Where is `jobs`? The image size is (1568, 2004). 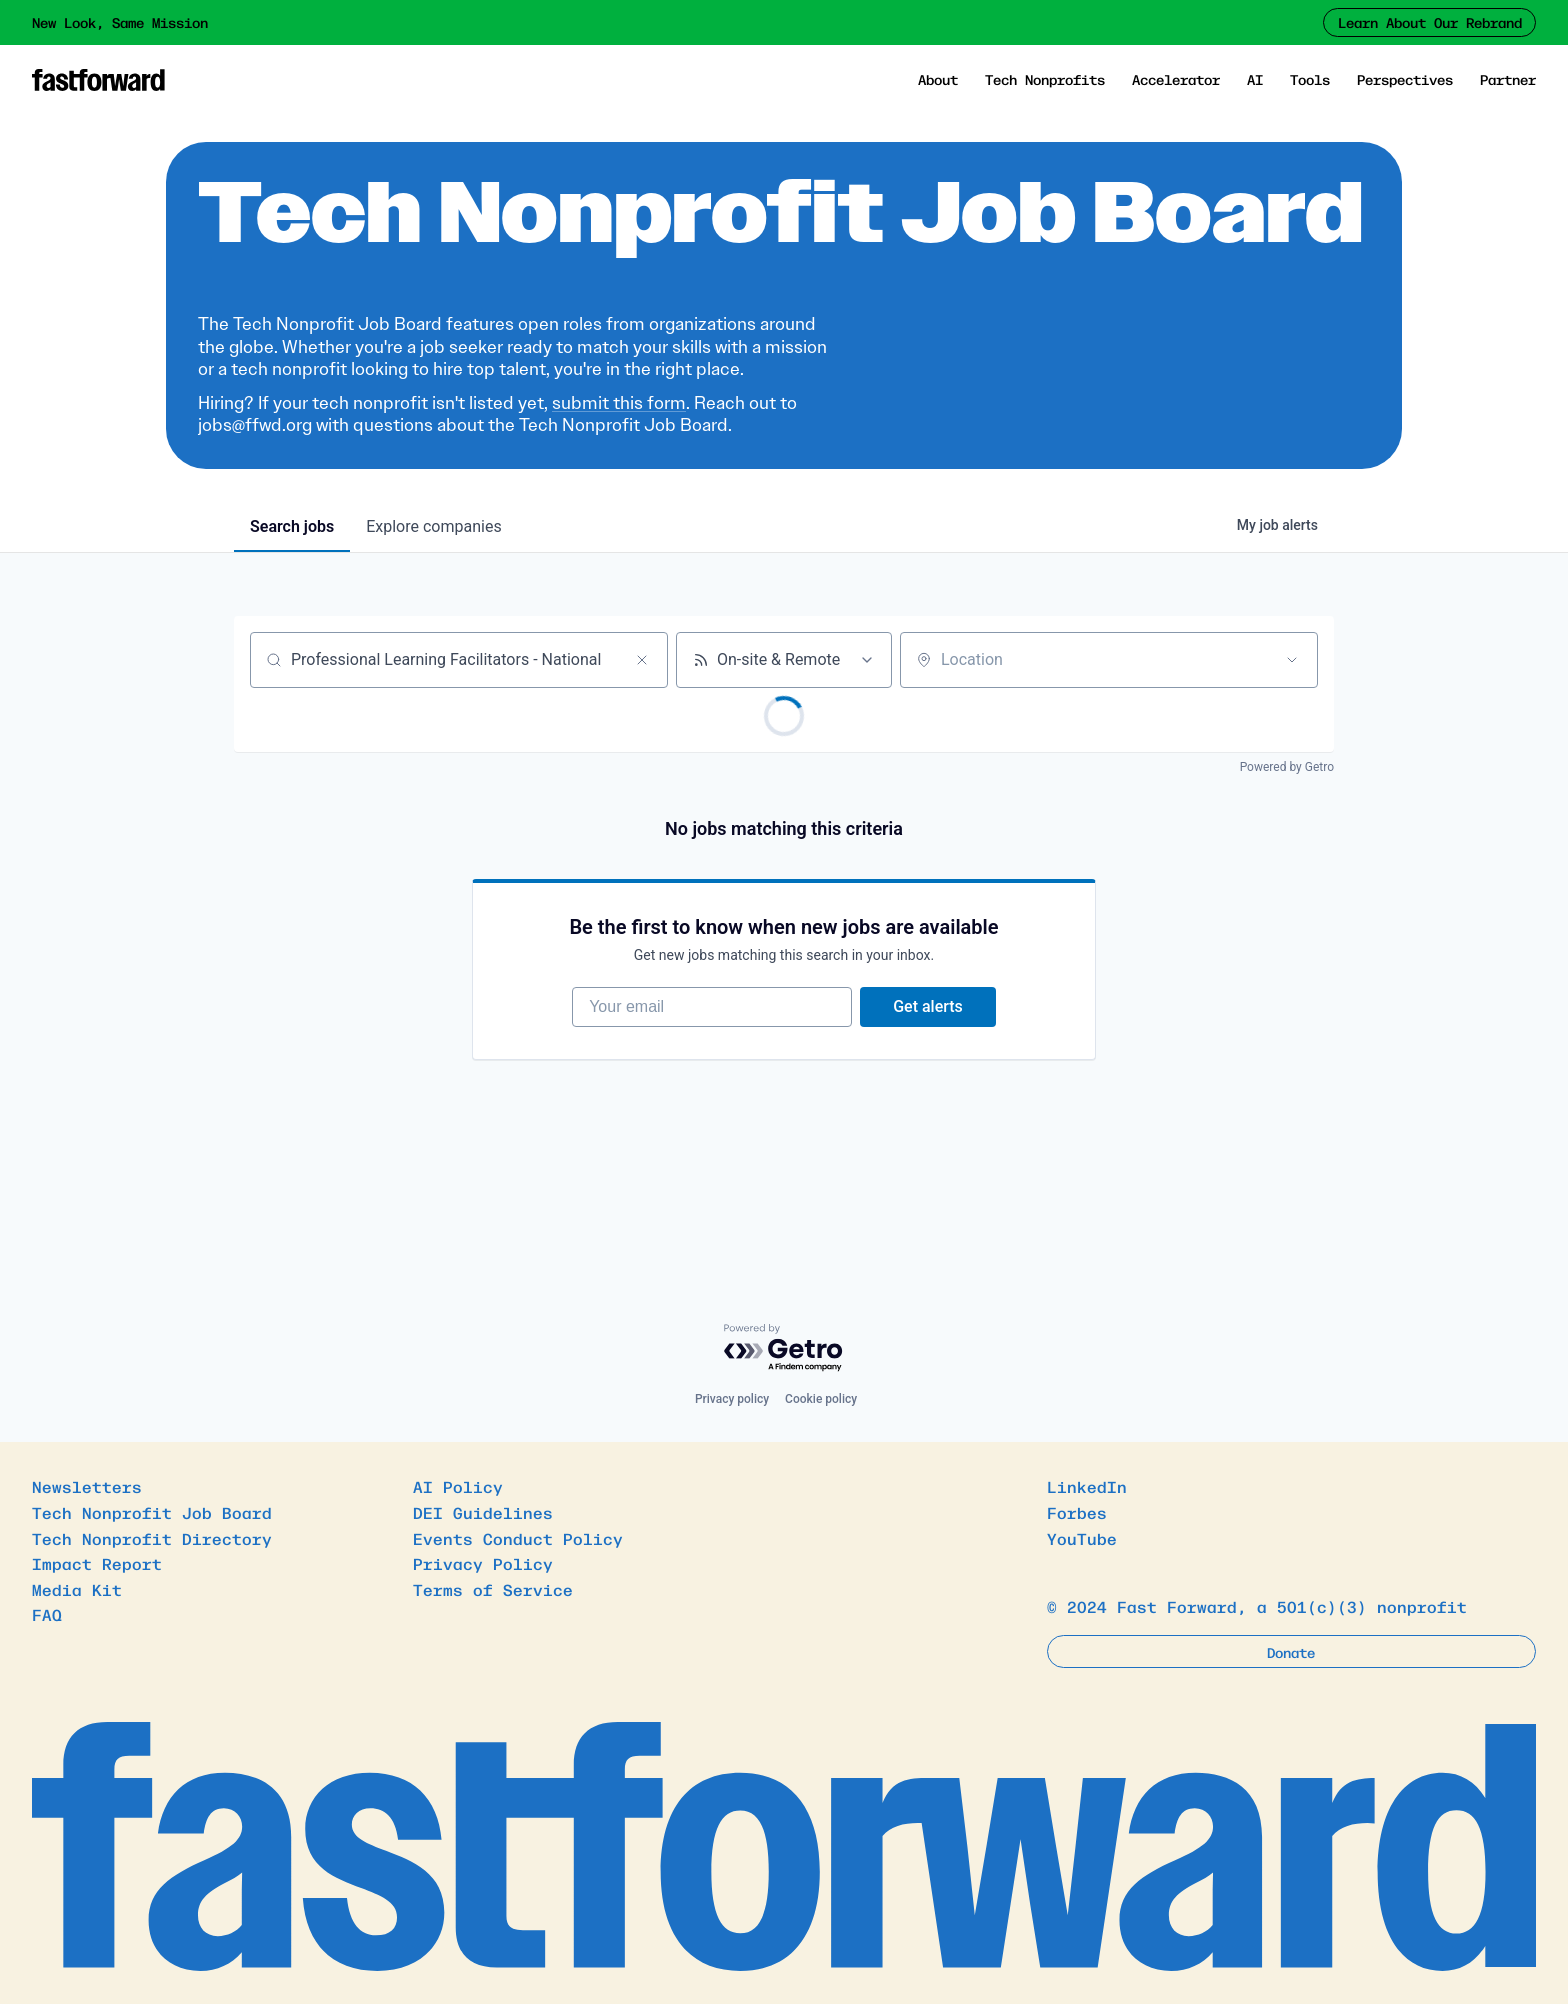
jobs is located at coordinates (292, 526).